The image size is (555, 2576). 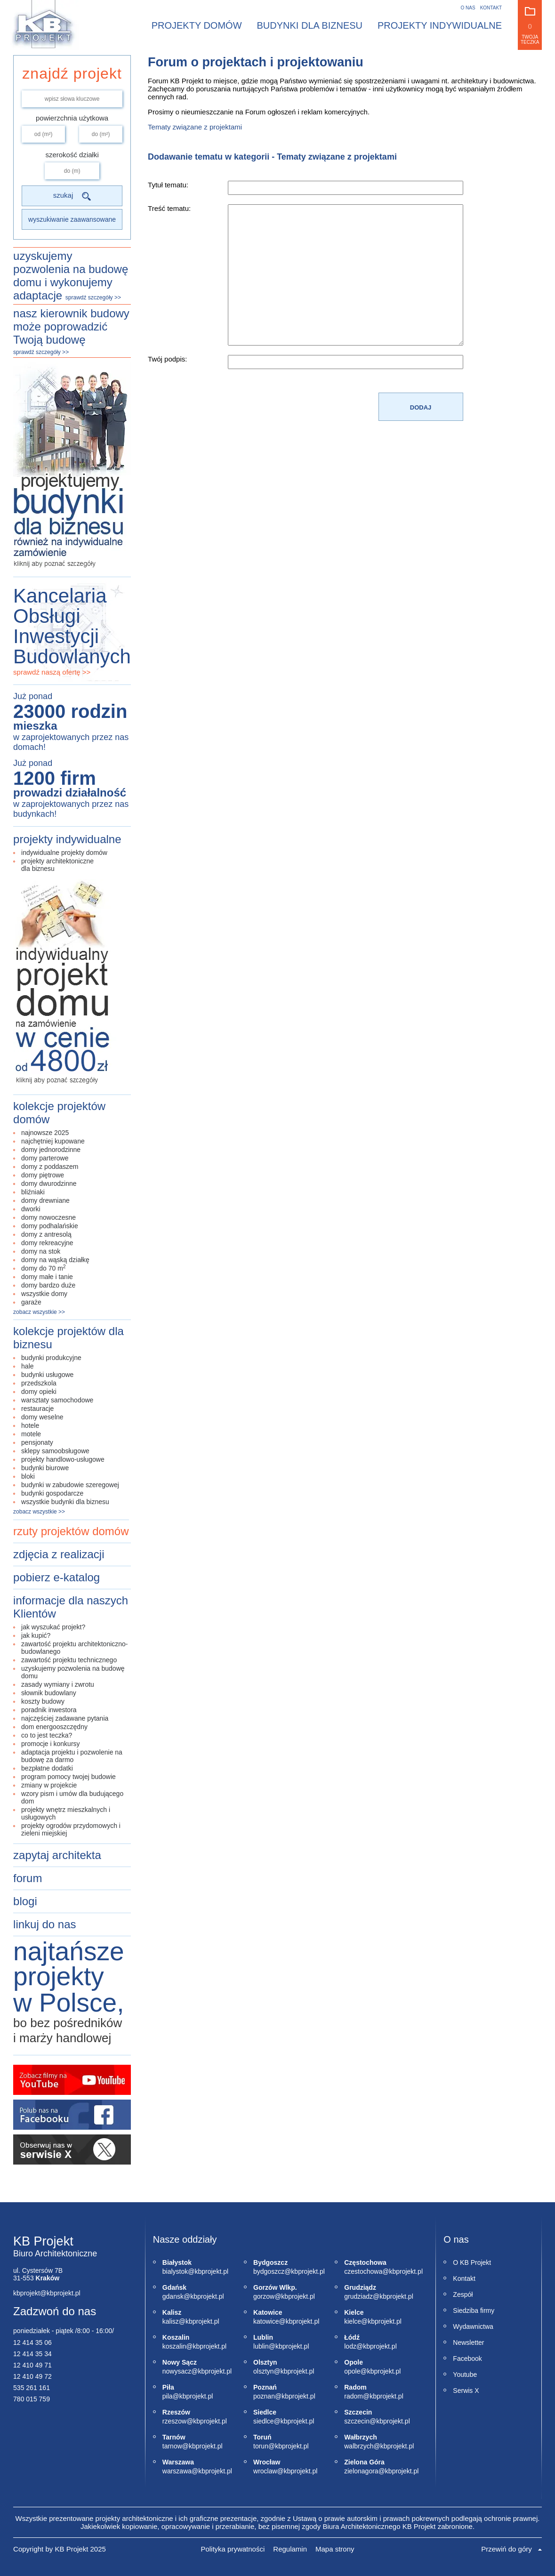 I want to click on domy rekreacyjne, so click(x=47, y=1243).